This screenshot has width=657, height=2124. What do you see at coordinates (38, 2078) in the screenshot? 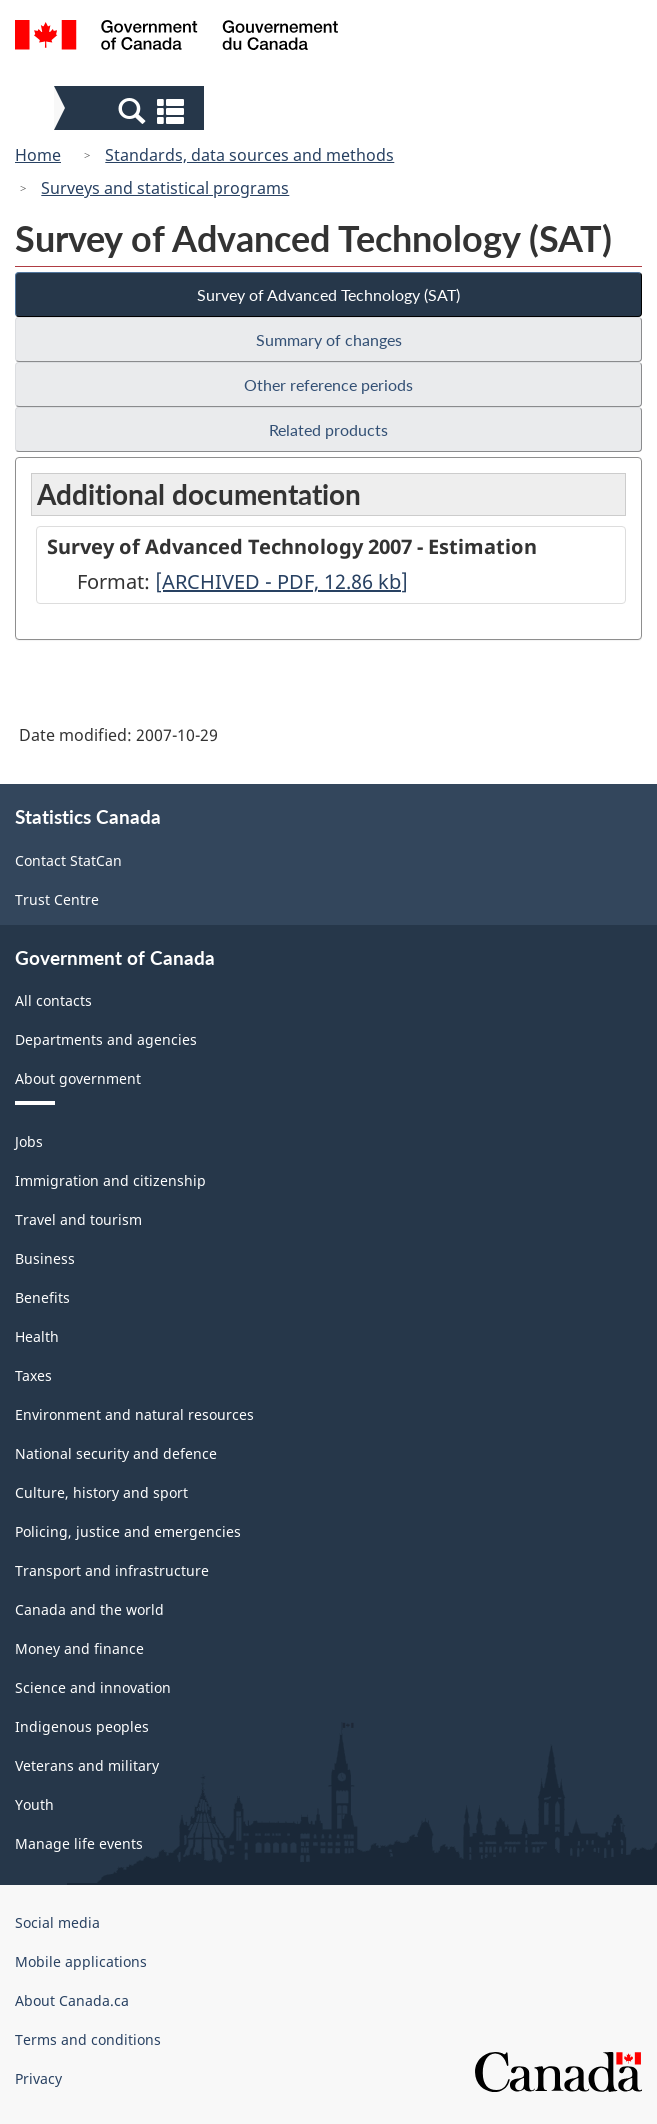
I see `Privacy` at bounding box center [38, 2078].